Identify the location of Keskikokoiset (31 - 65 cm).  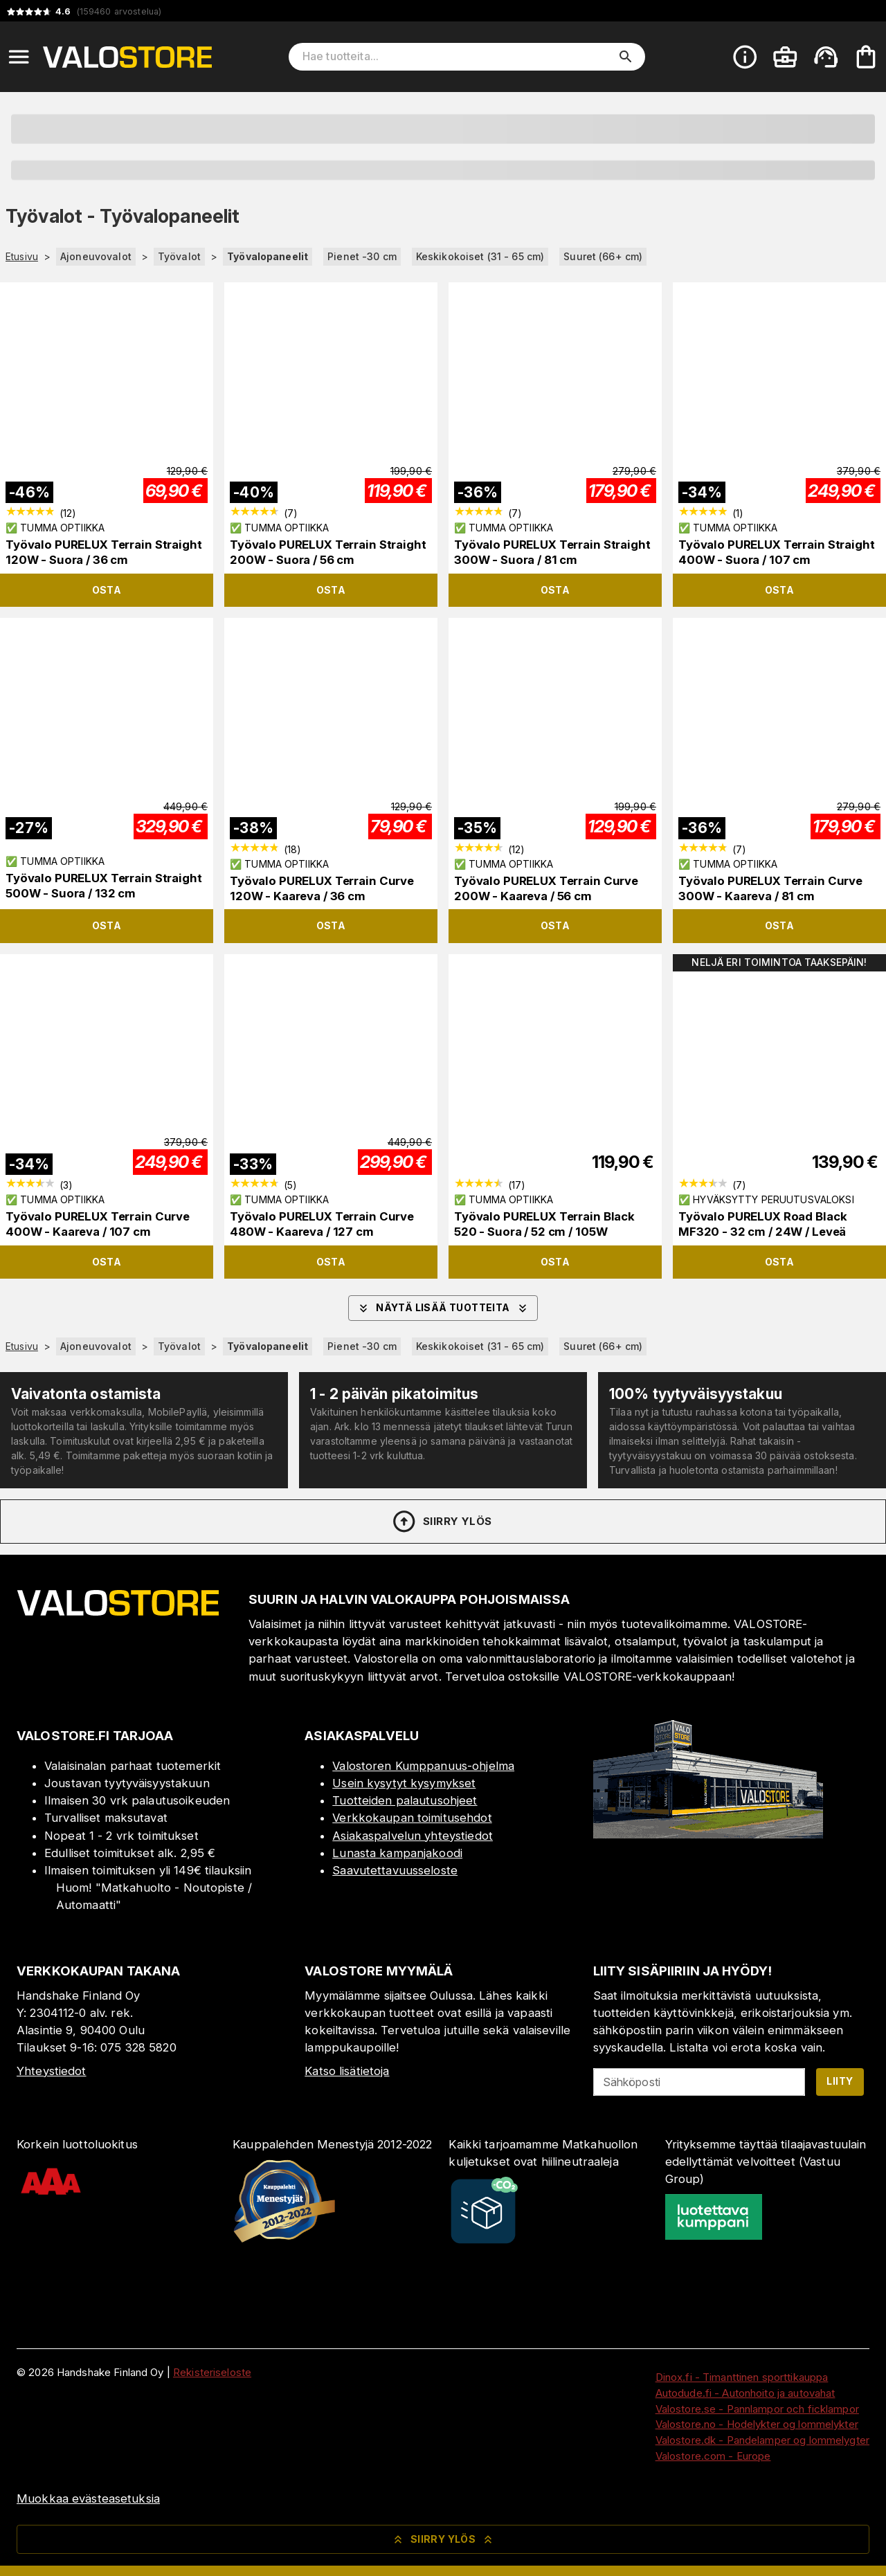
(480, 256).